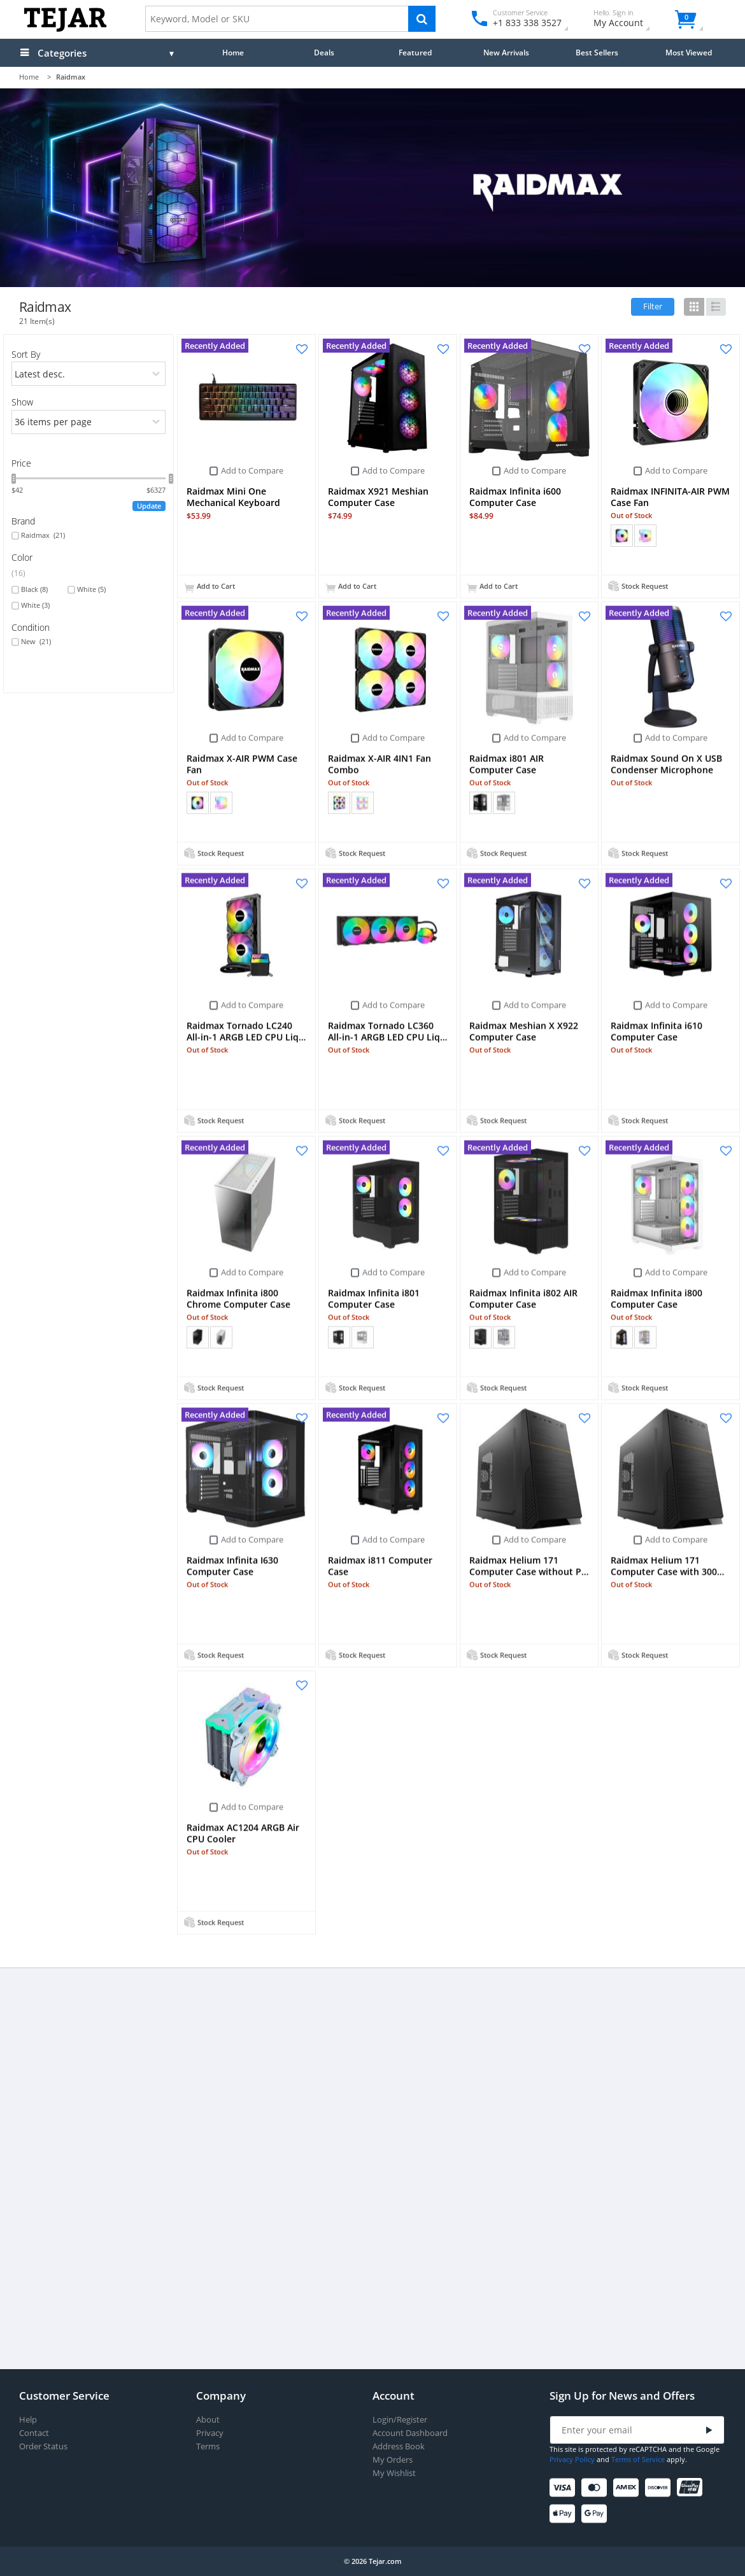  Describe the element at coordinates (28, 2420) in the screenshot. I see `Help` at that location.